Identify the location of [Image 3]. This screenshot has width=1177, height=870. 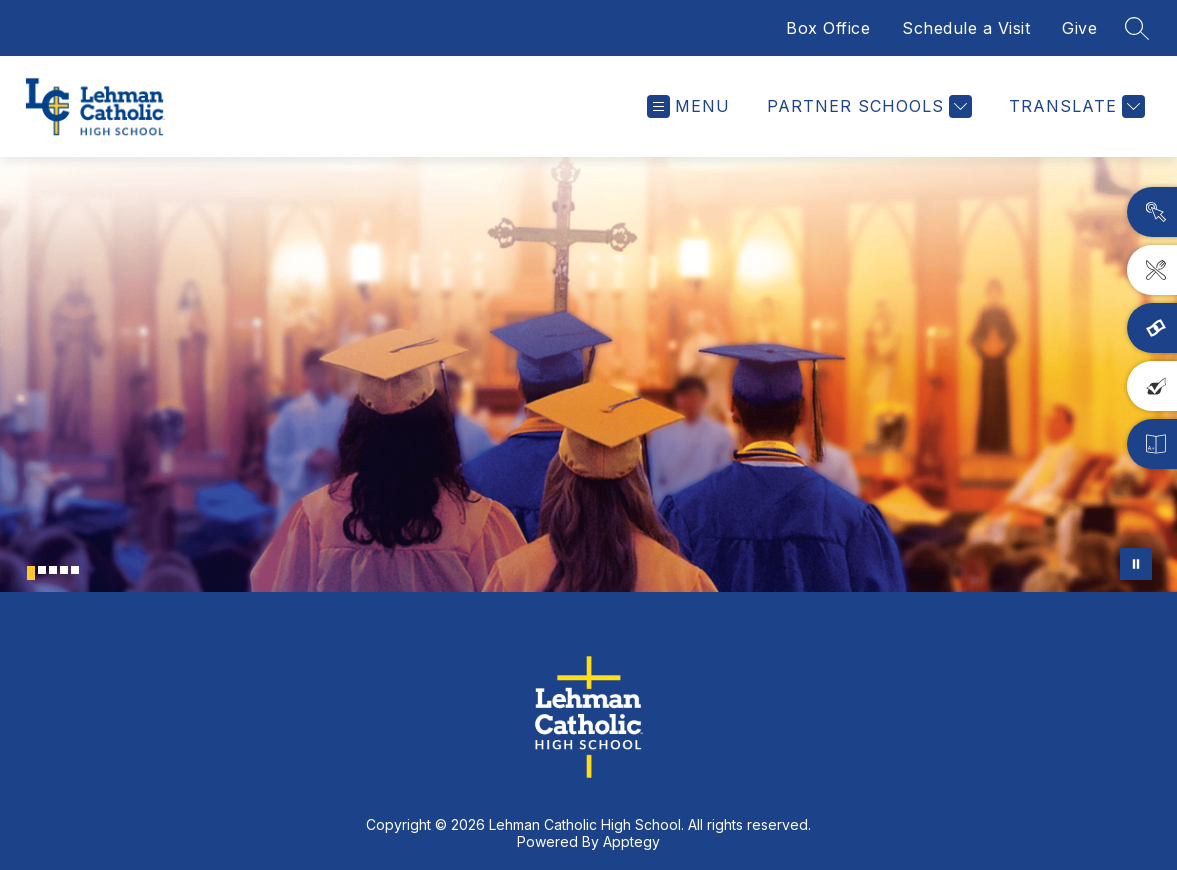
(53, 570).